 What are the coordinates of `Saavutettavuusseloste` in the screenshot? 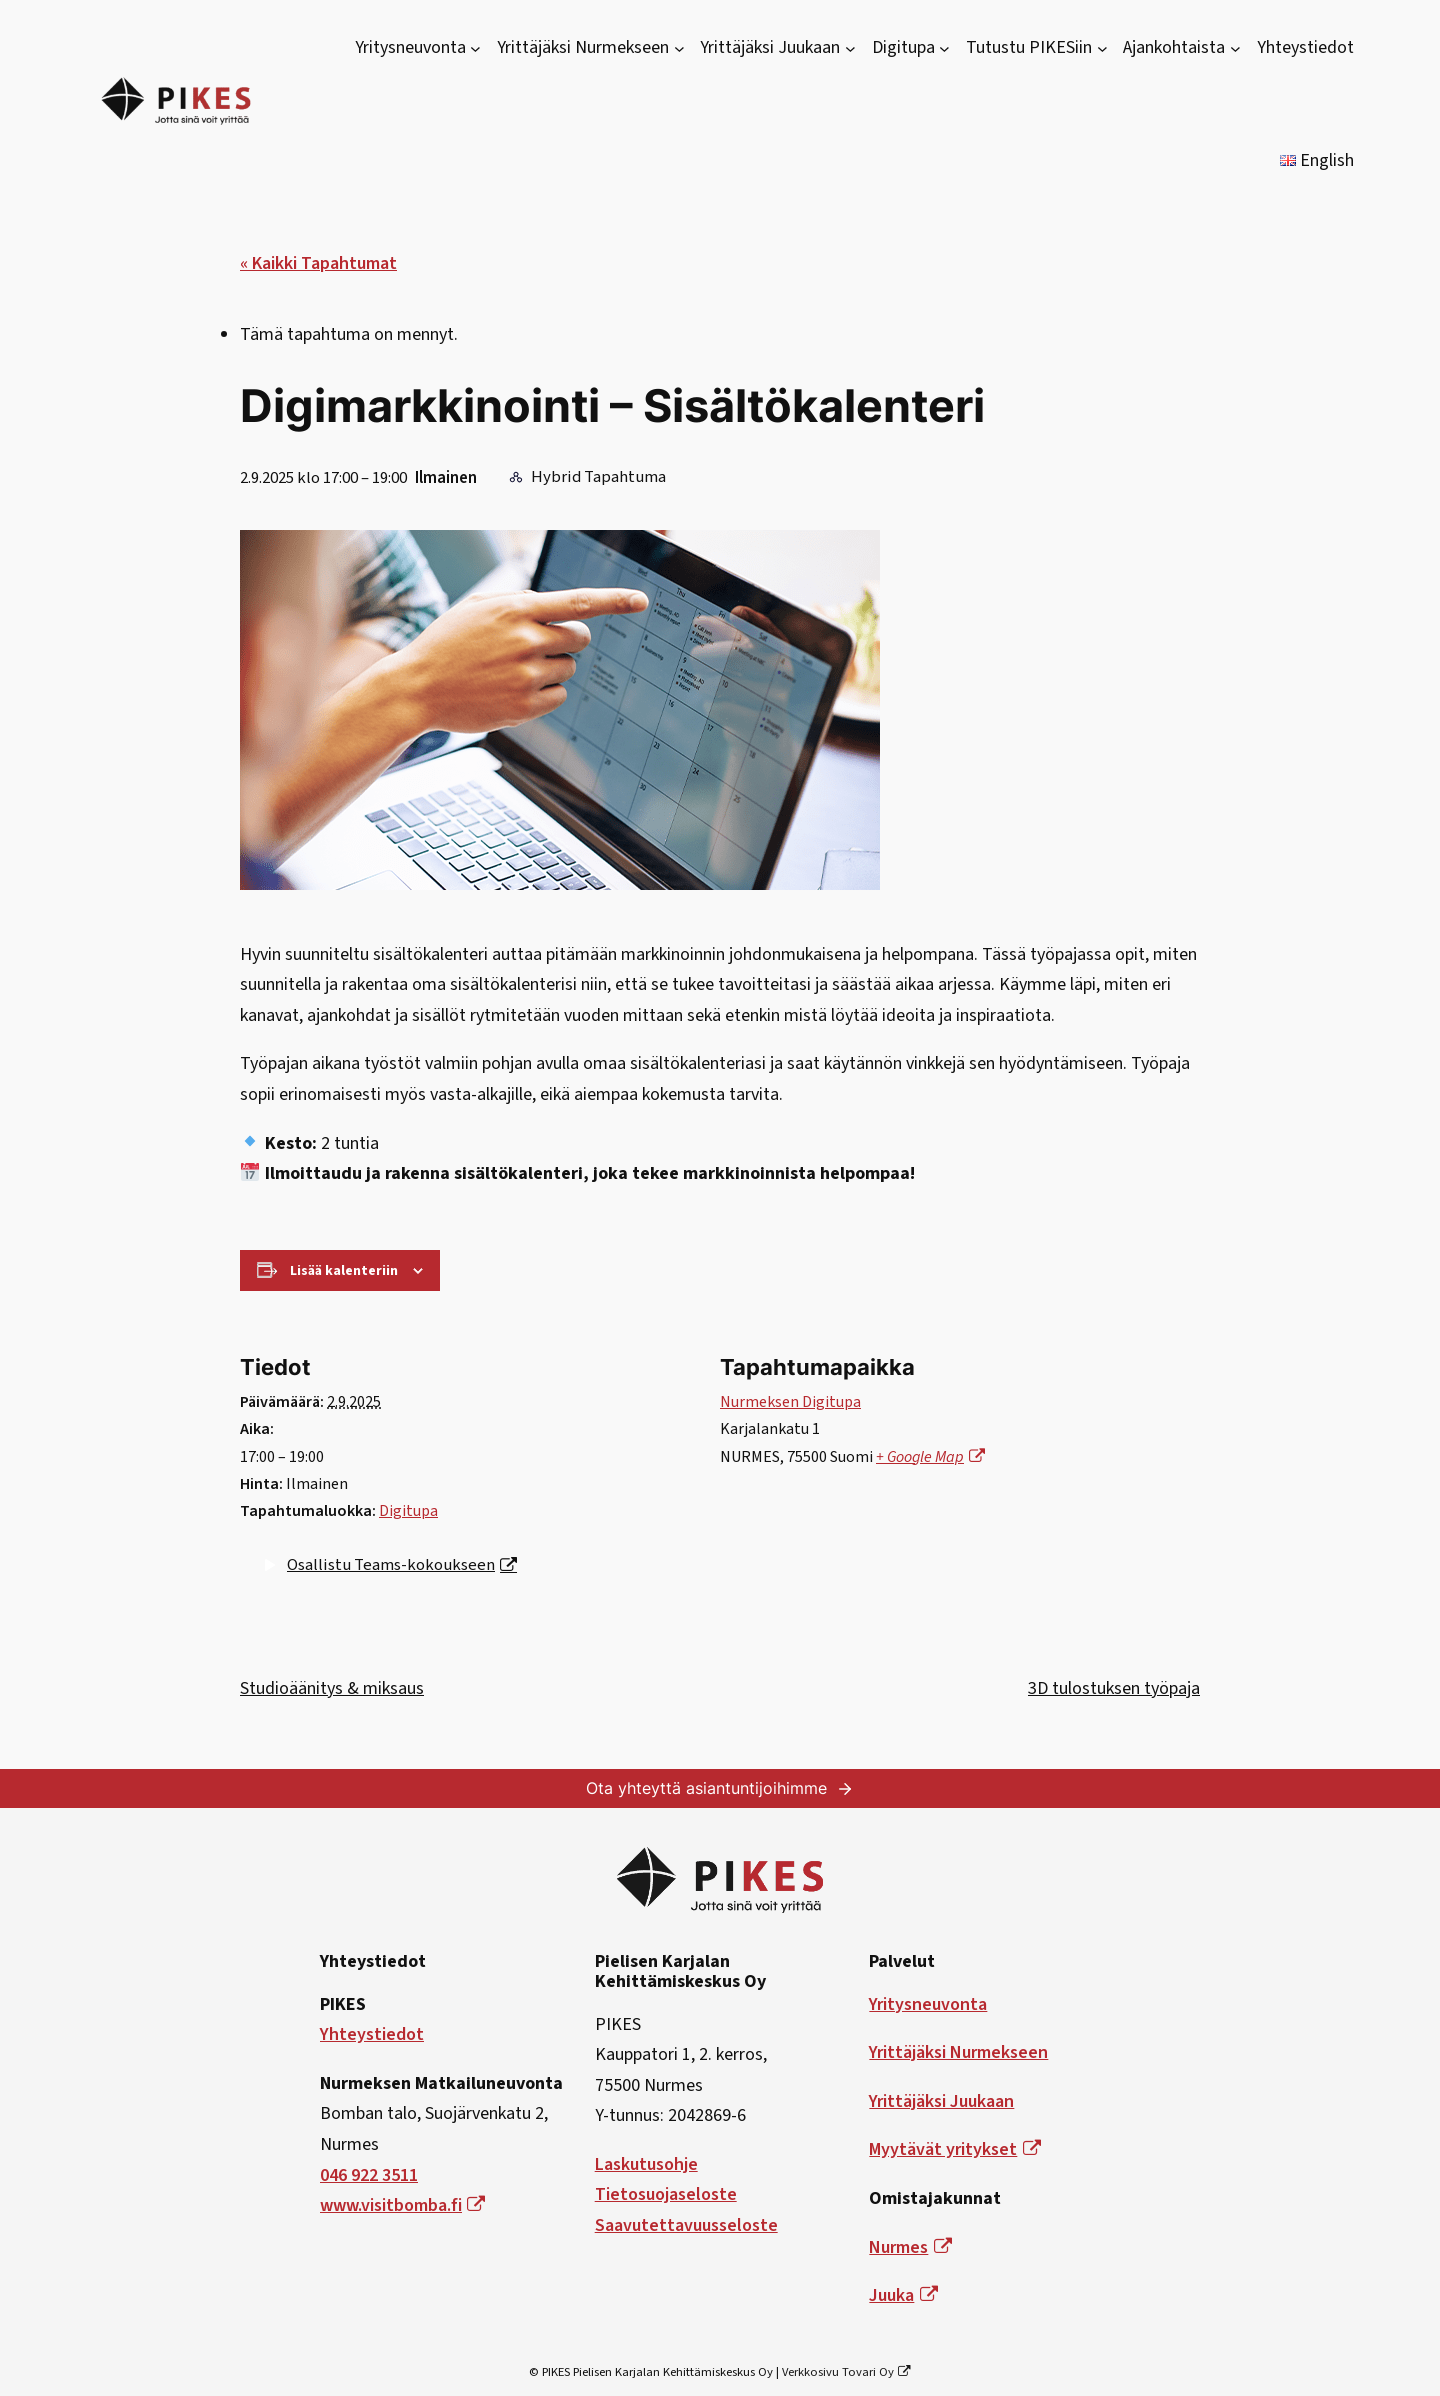 It's located at (686, 2225).